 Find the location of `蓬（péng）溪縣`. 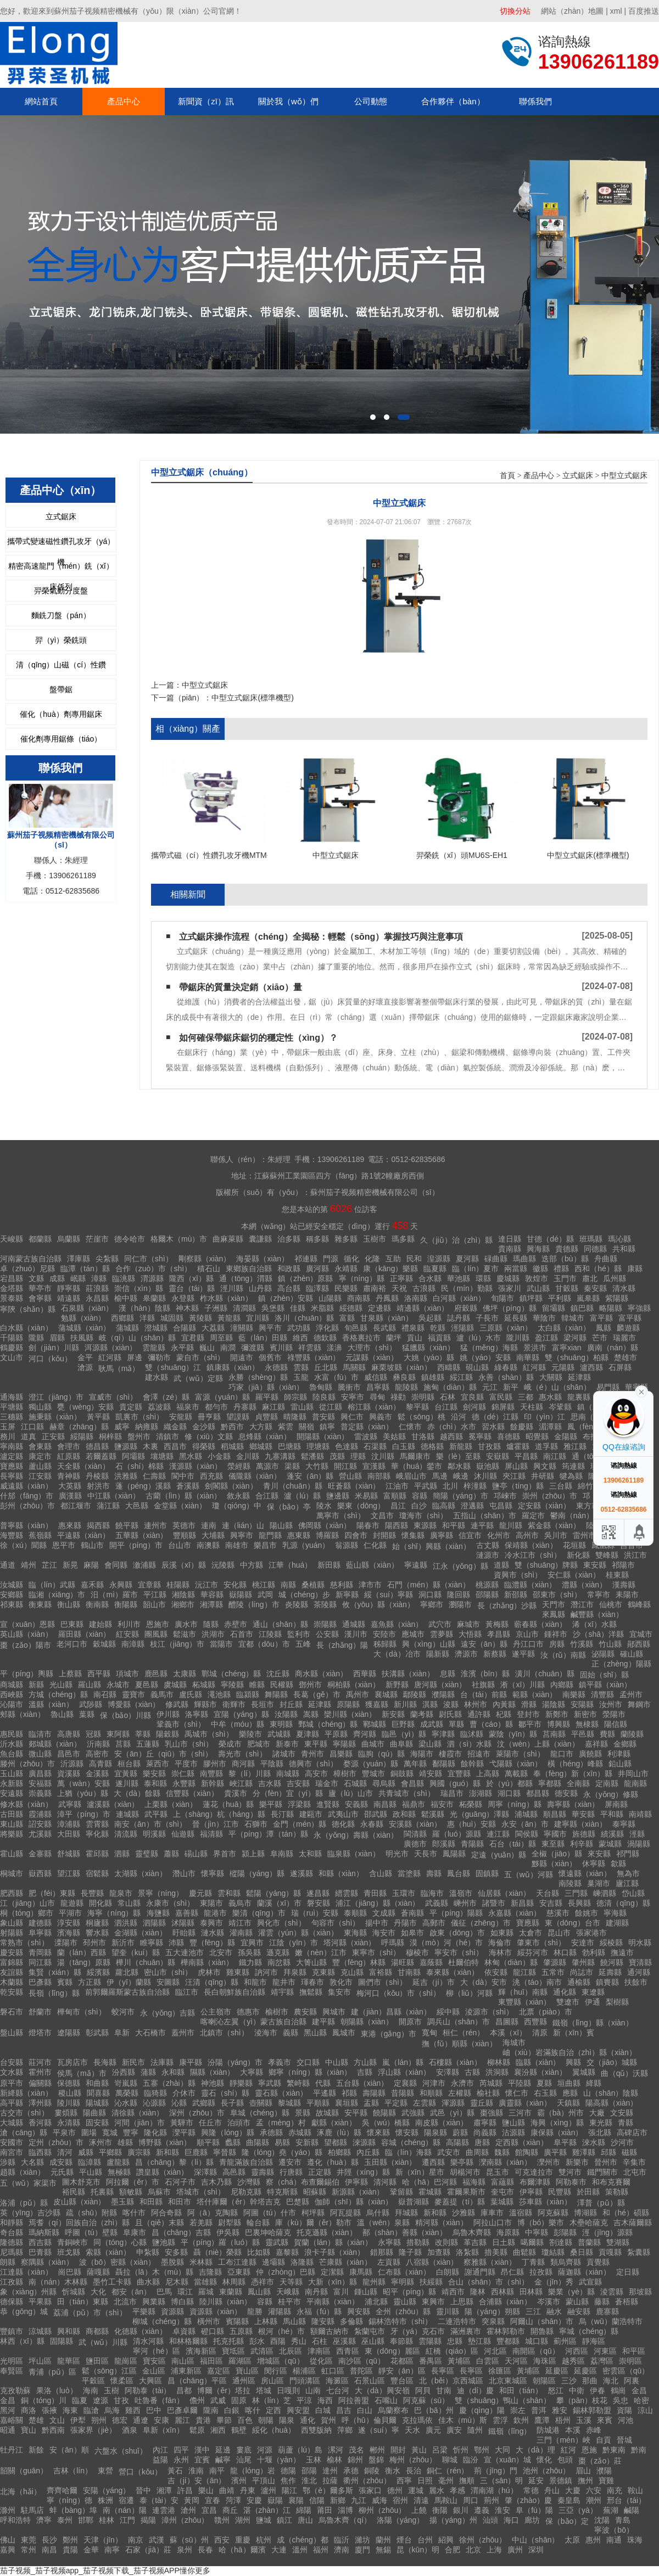

蓬（péng）溪縣 is located at coordinates (143, 1485).